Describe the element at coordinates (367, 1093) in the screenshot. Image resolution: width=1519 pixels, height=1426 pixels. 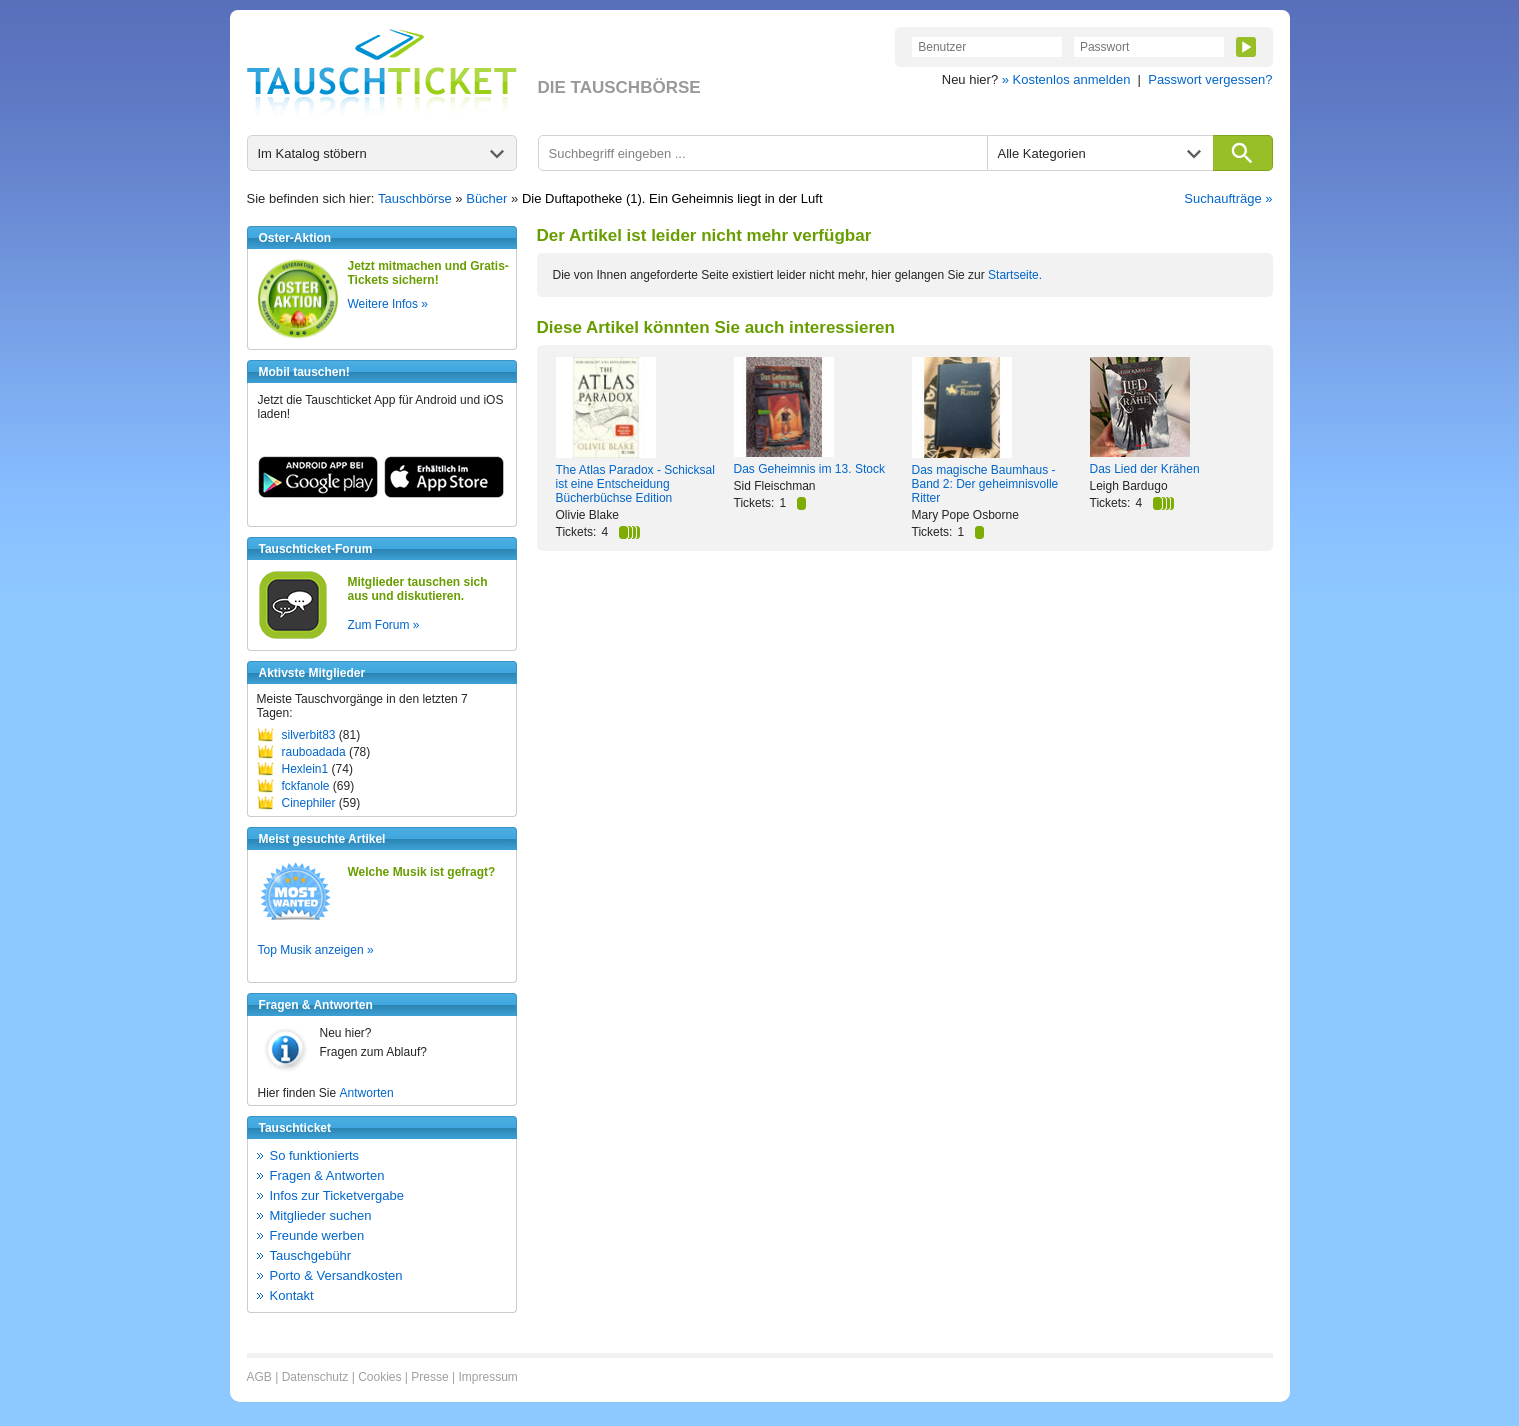
I see `Antworten` at that location.